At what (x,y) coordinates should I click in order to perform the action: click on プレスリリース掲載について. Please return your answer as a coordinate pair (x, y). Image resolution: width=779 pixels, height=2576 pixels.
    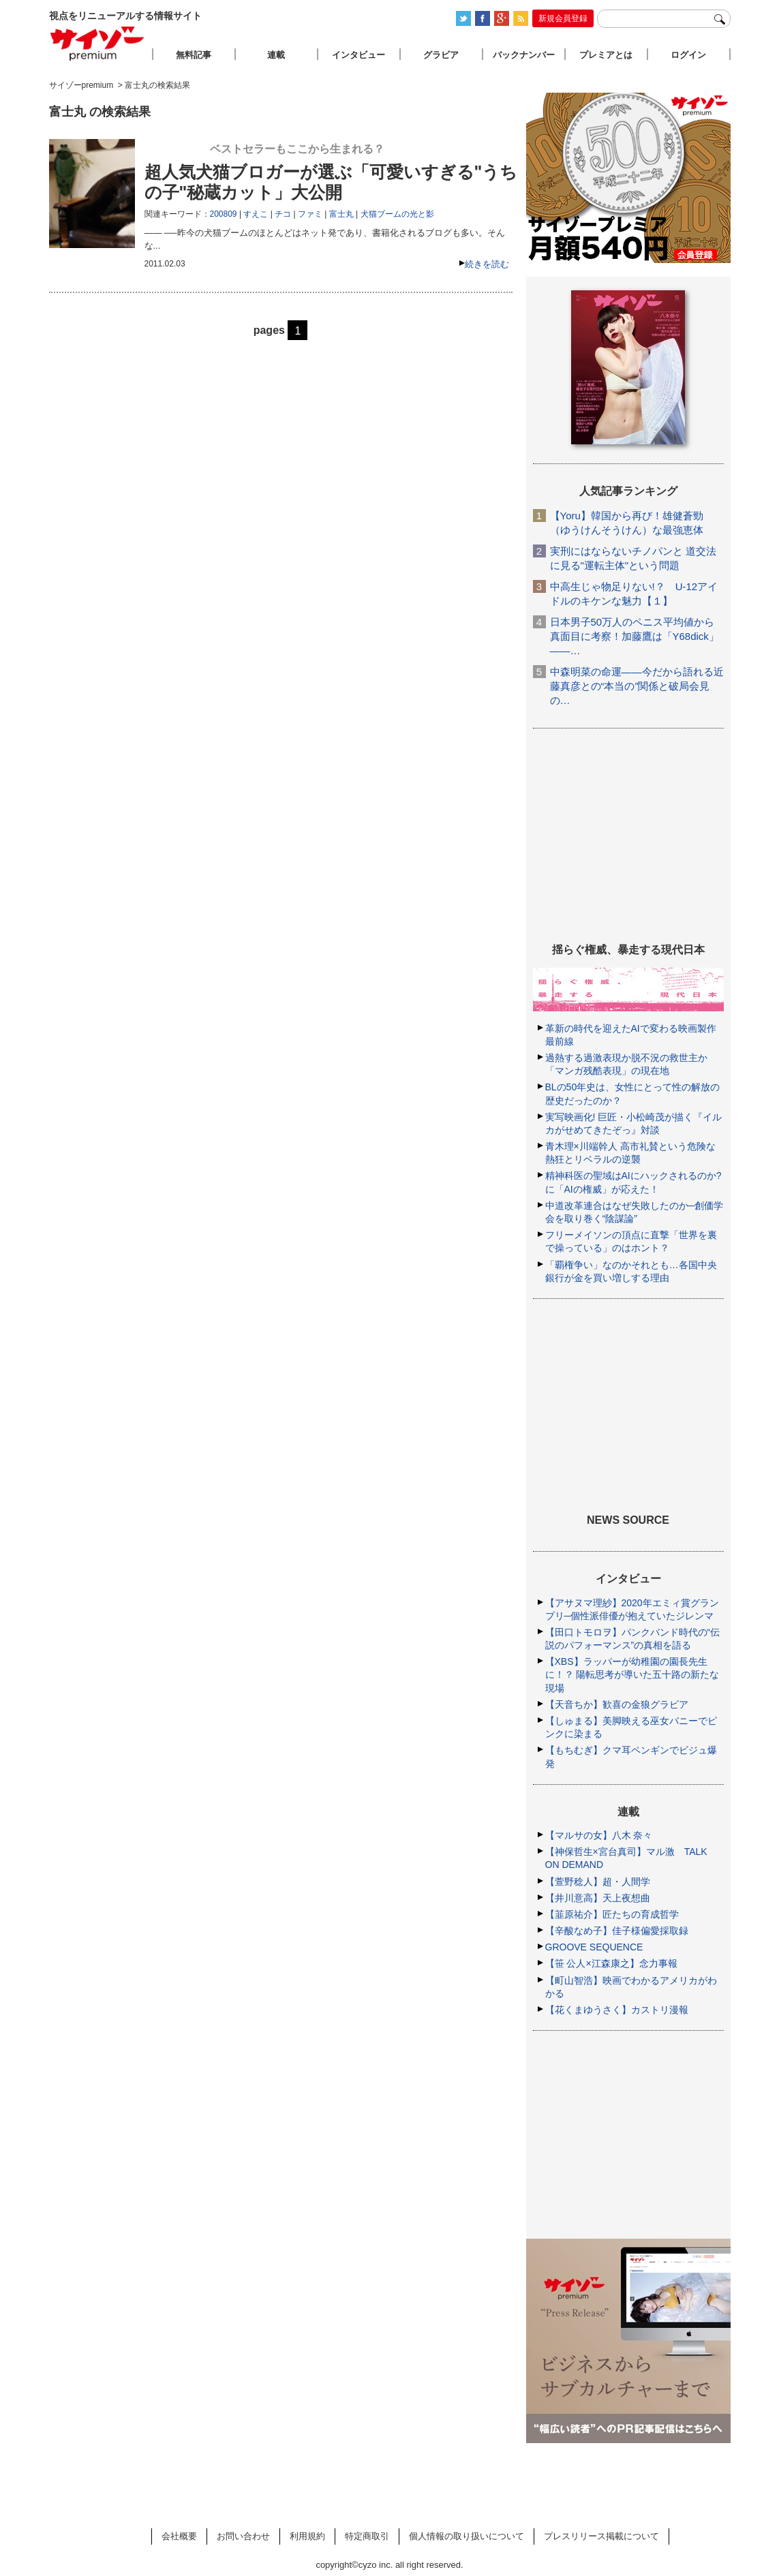
    Looking at the image, I should click on (601, 2536).